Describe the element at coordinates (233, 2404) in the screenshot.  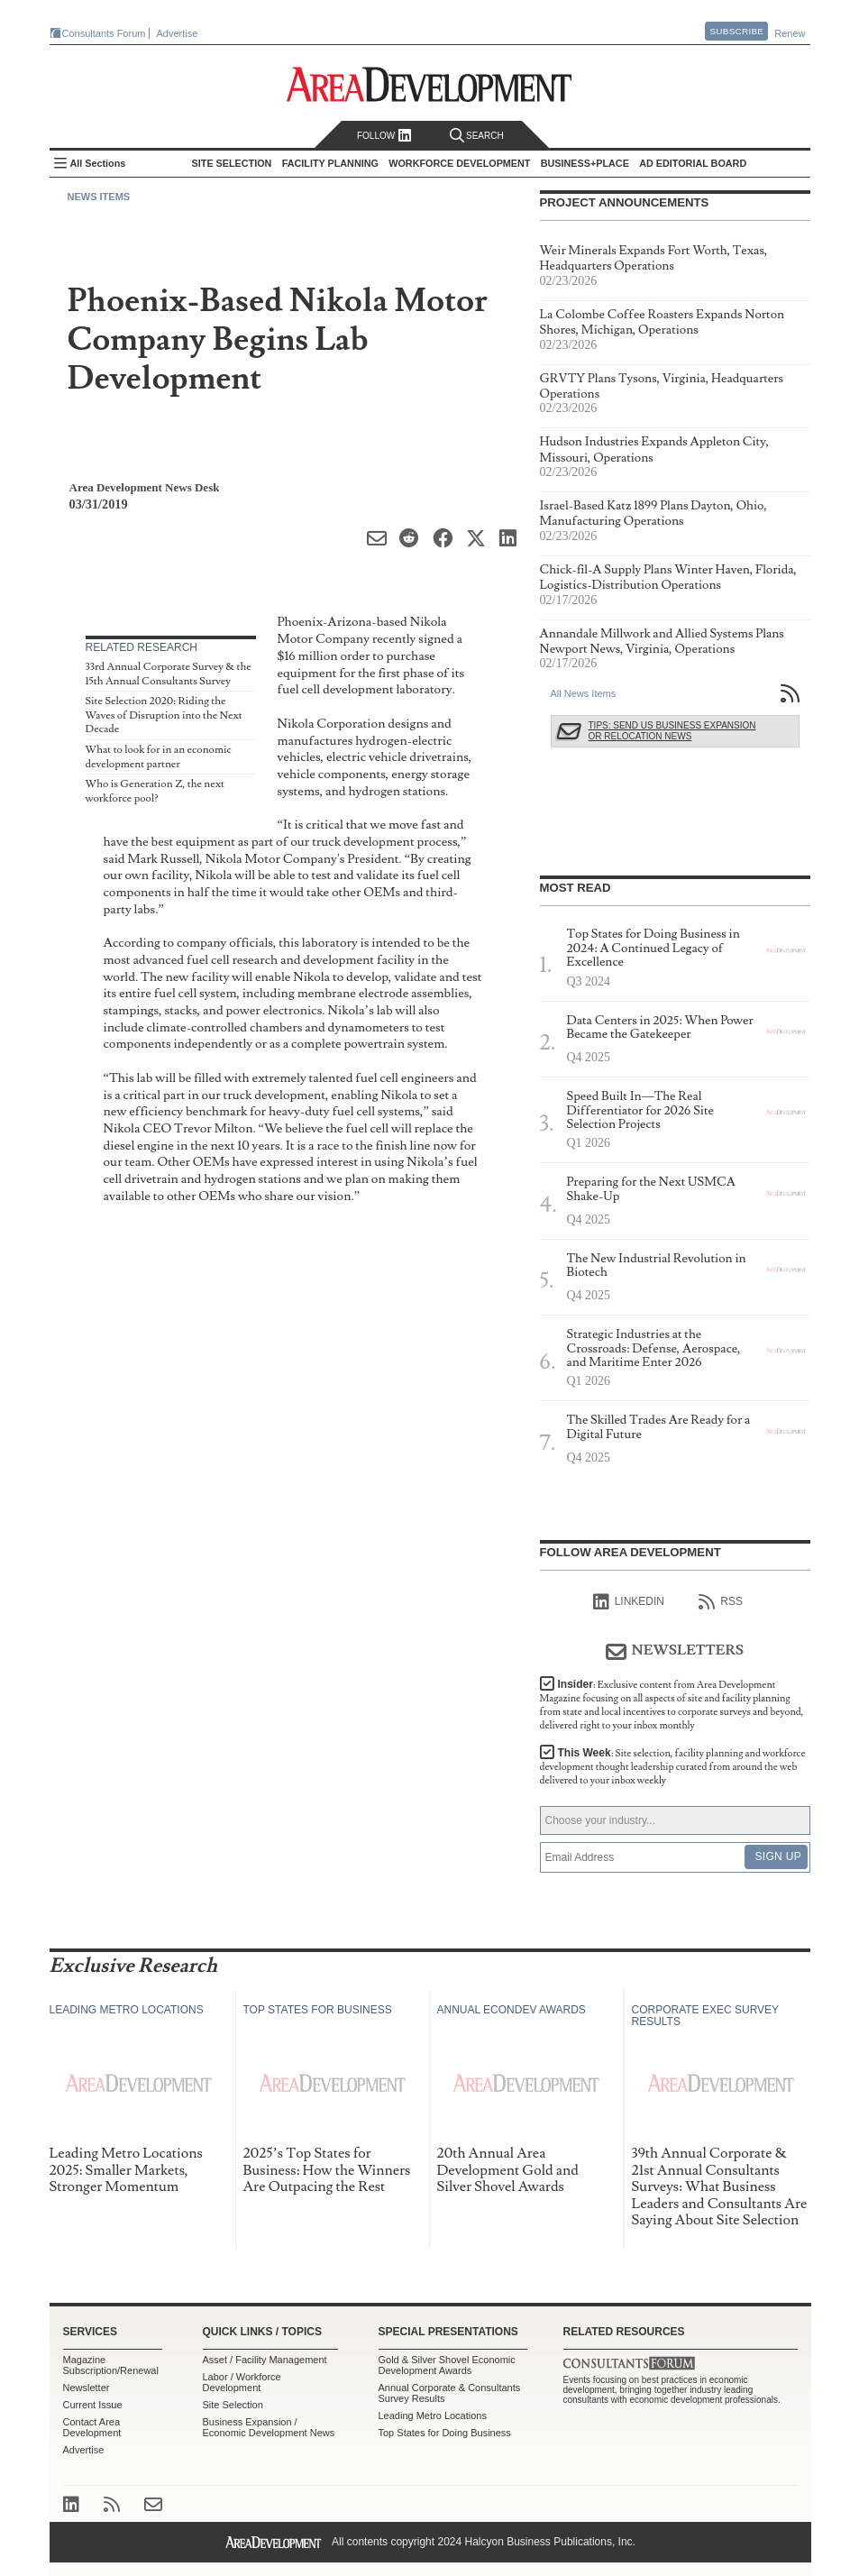
I see `Site Selection` at that location.